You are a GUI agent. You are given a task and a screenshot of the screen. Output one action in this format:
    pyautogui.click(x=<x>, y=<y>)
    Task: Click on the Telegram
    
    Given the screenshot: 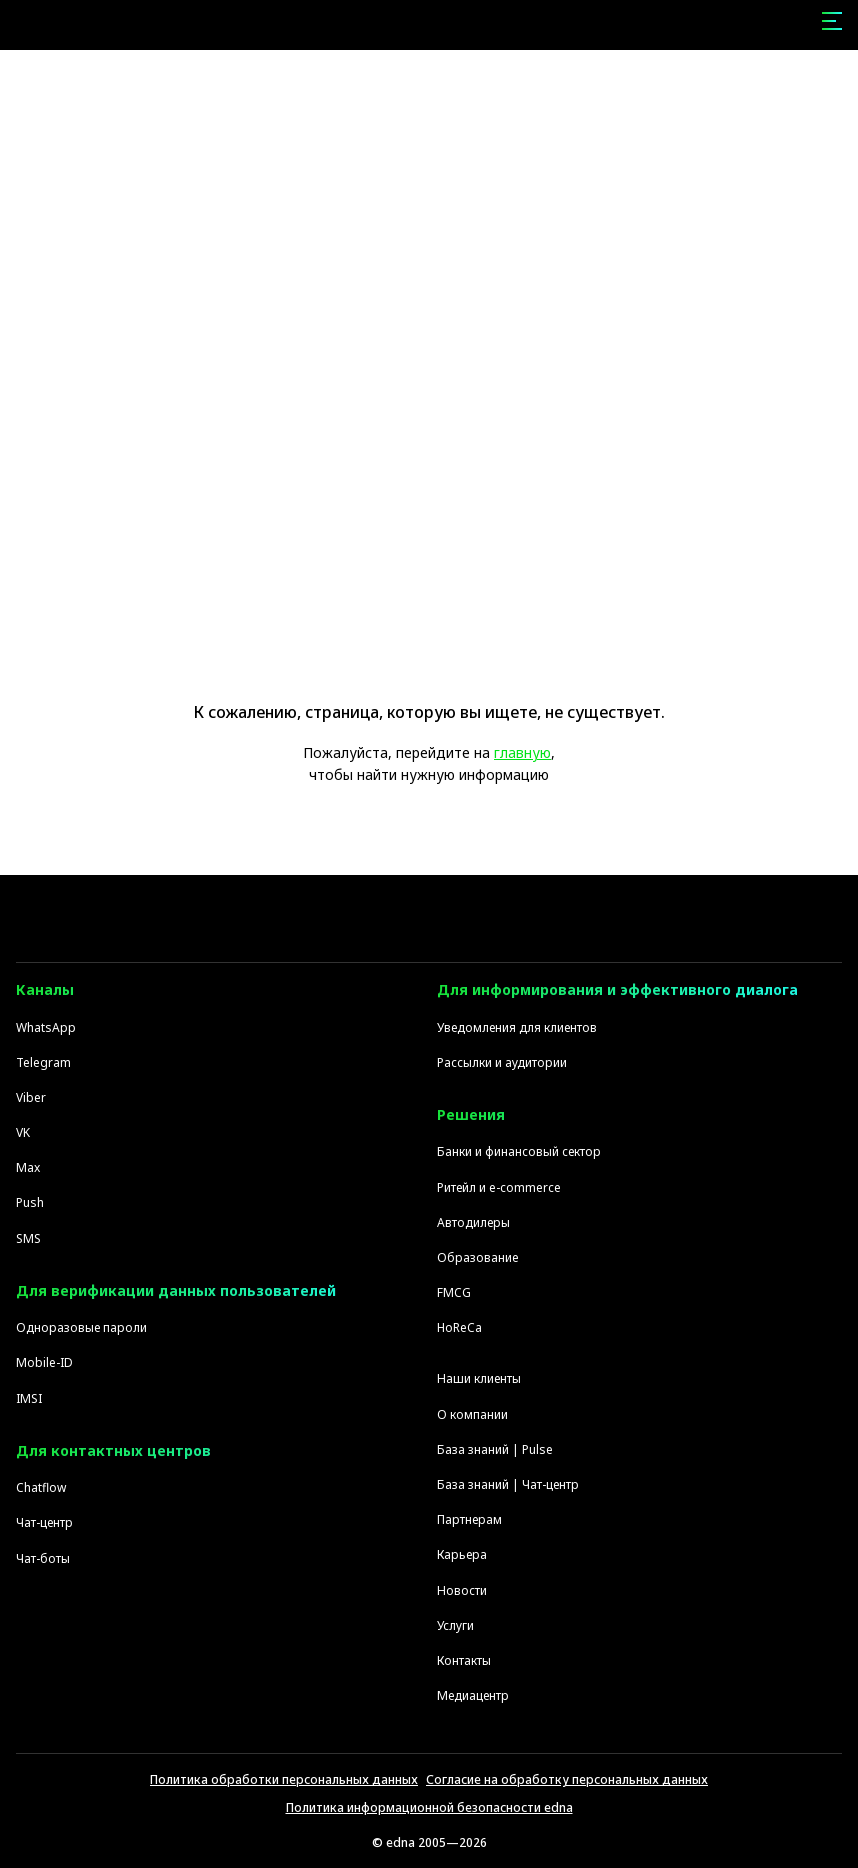 What is the action you would take?
    pyautogui.click(x=43, y=1062)
    